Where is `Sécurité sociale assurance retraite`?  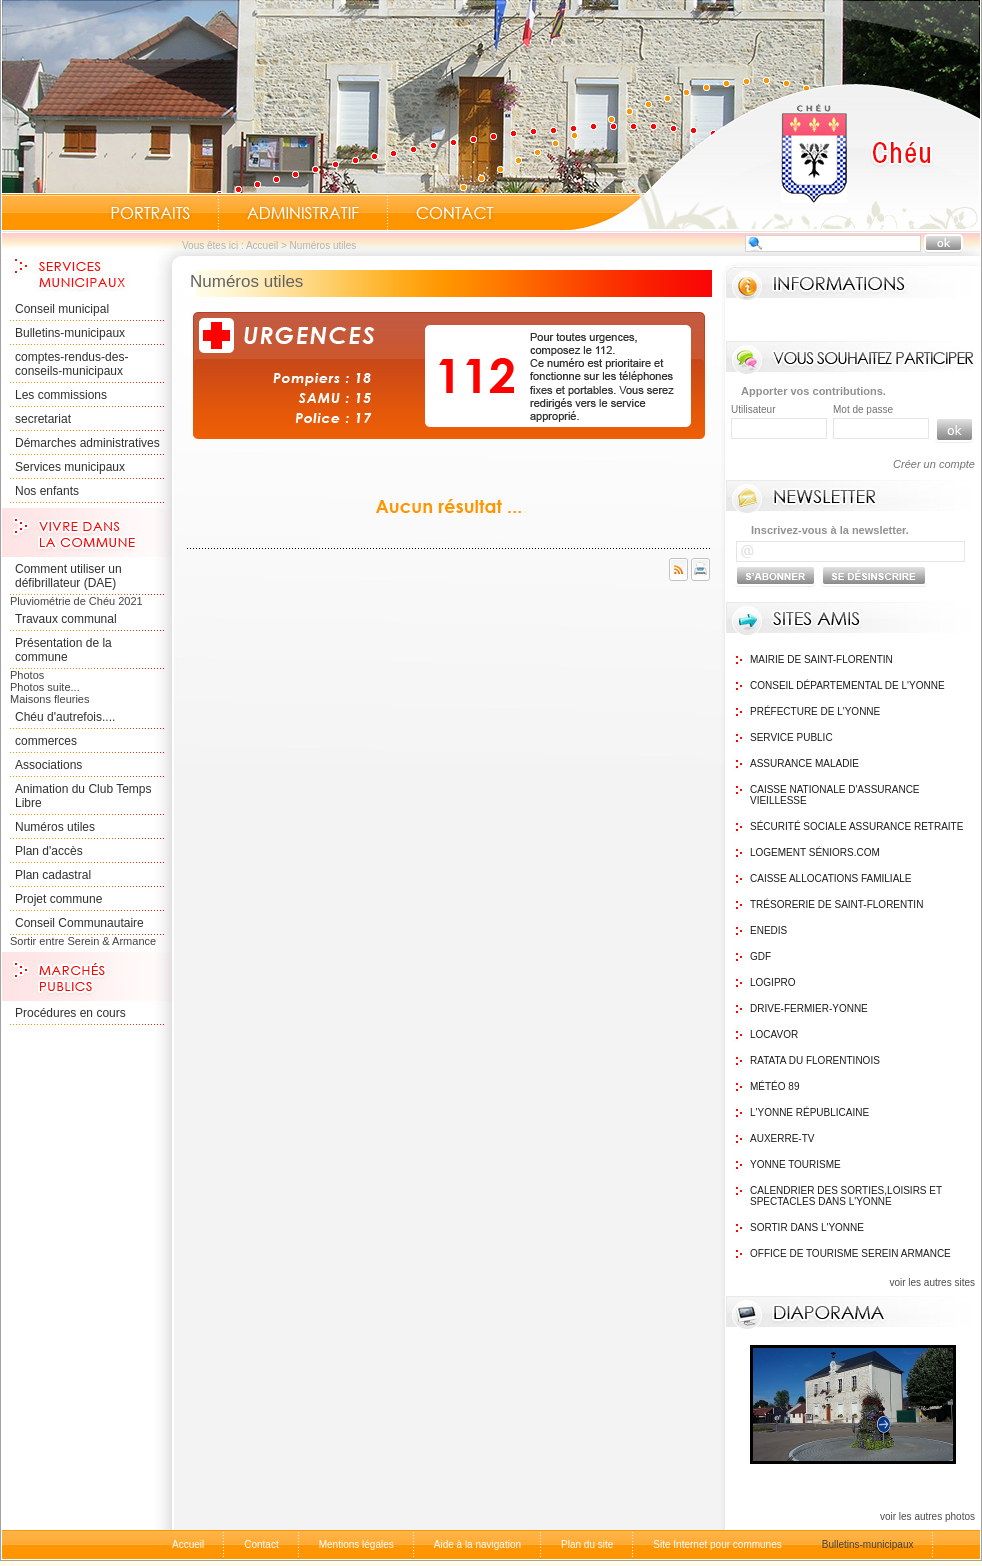
Sécurité sociale assurance retraite is located at coordinates (856, 826).